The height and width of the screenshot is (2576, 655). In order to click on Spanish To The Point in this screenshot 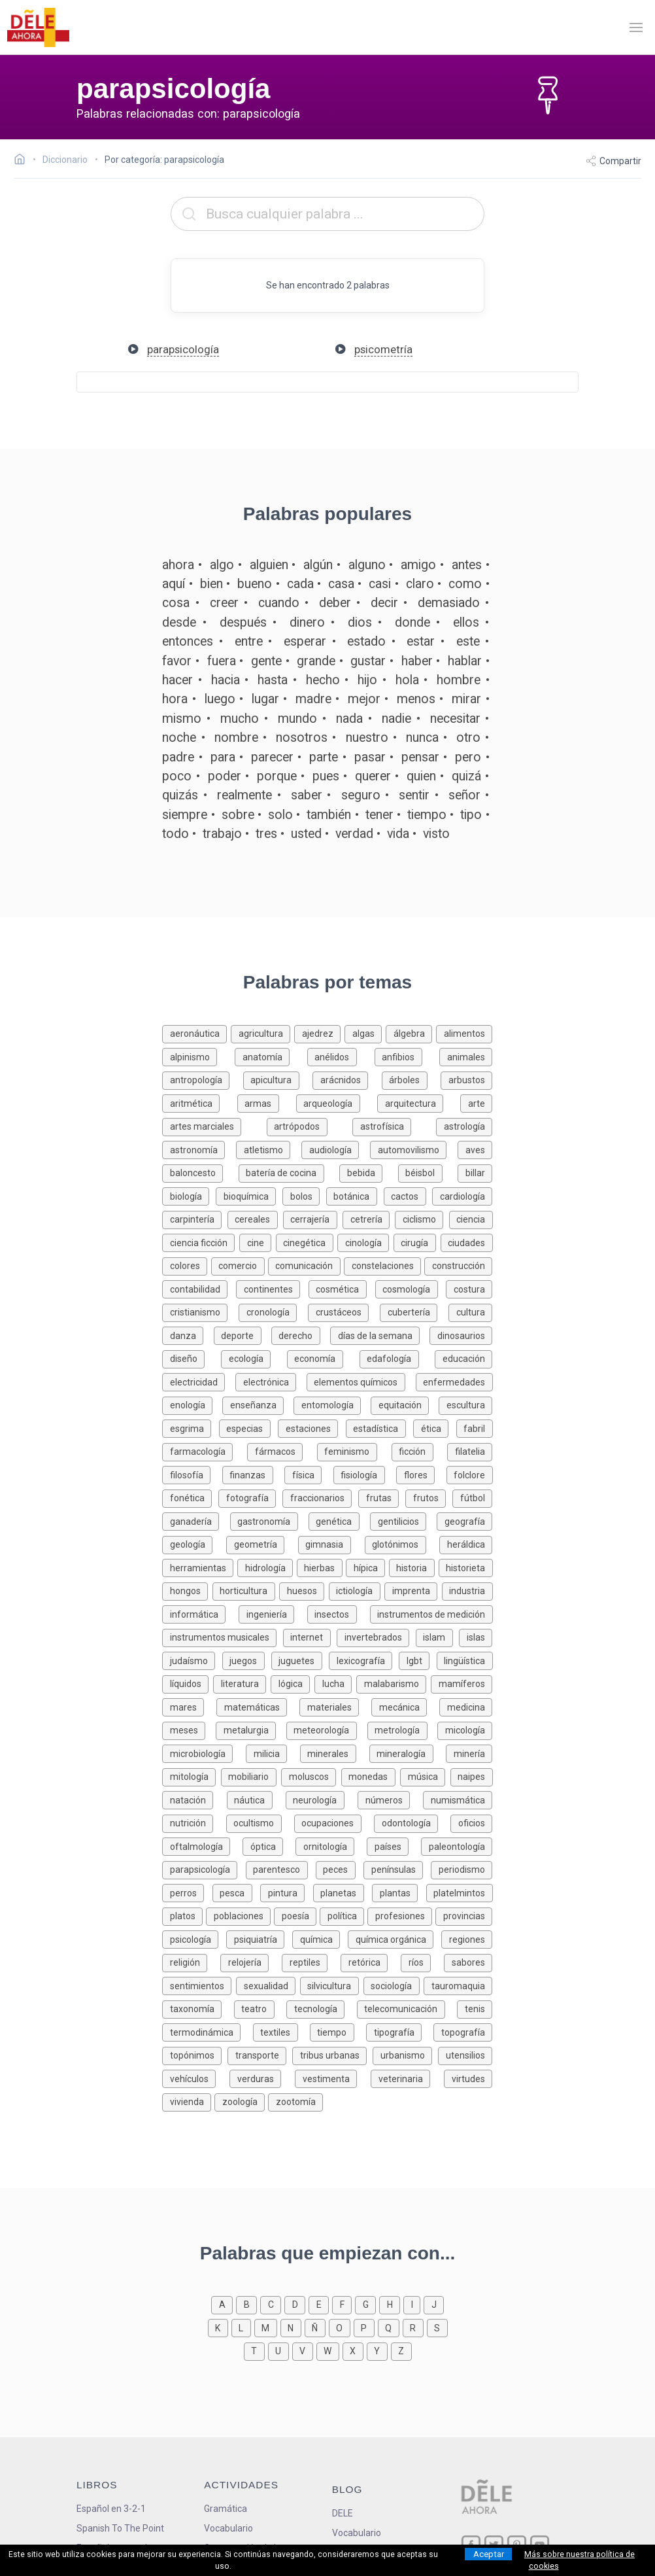, I will do `click(120, 2528)`.